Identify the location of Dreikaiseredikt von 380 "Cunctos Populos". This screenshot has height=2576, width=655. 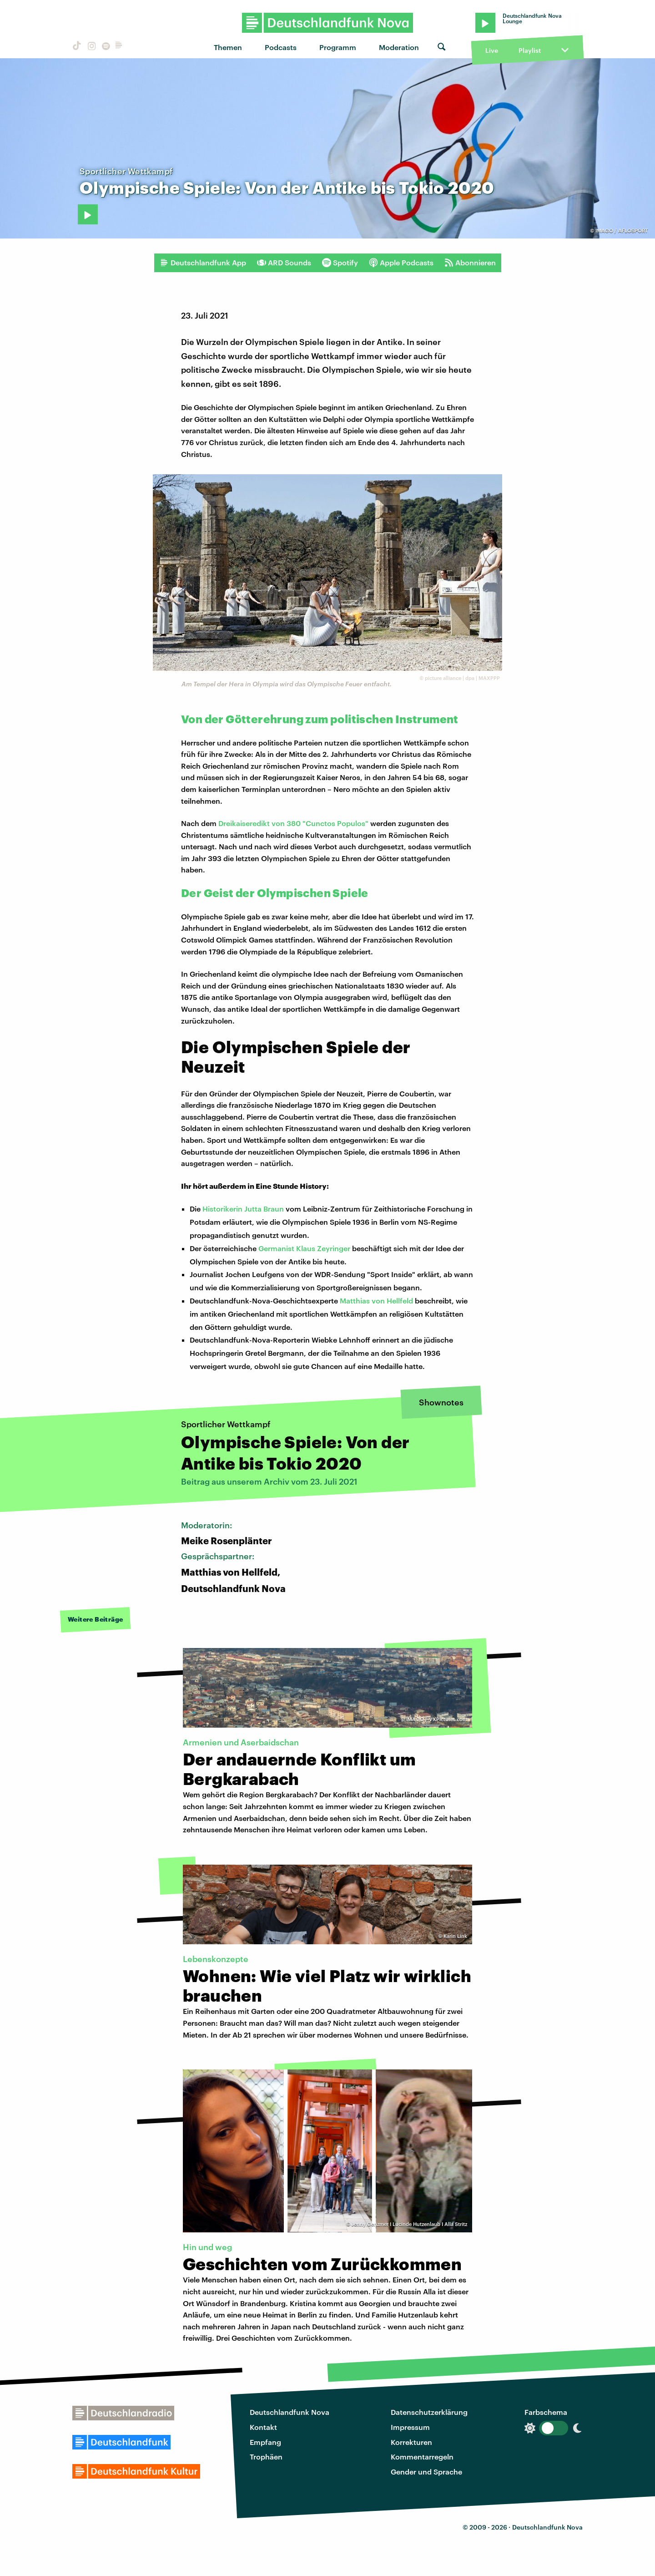
(294, 823).